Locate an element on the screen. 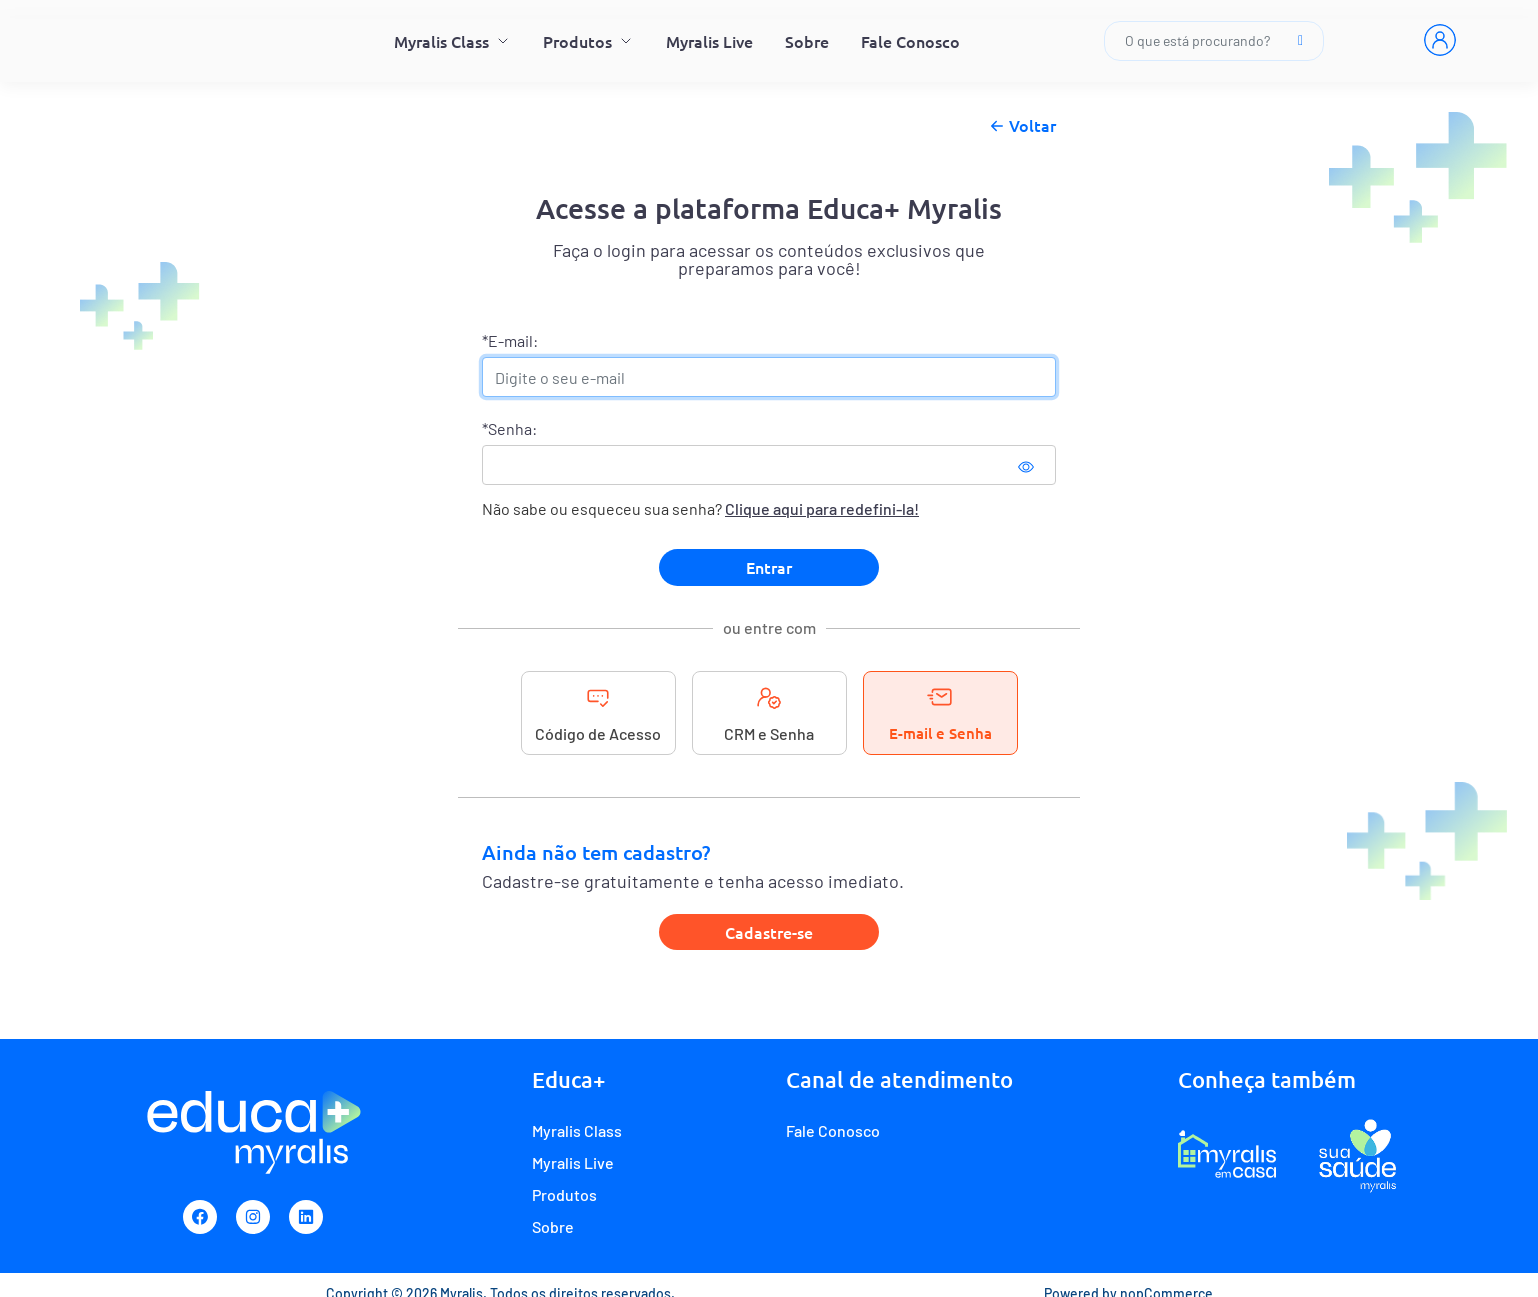 The width and height of the screenshot is (1538, 1297). [Instagram] is located at coordinates (253, 1217).